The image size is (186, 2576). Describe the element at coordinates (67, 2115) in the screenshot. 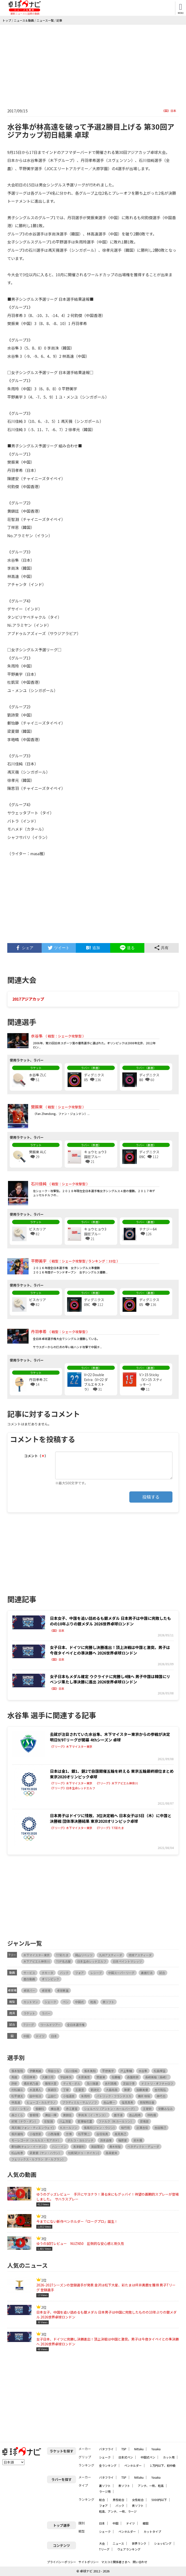

I see `黄鎮廷` at that location.